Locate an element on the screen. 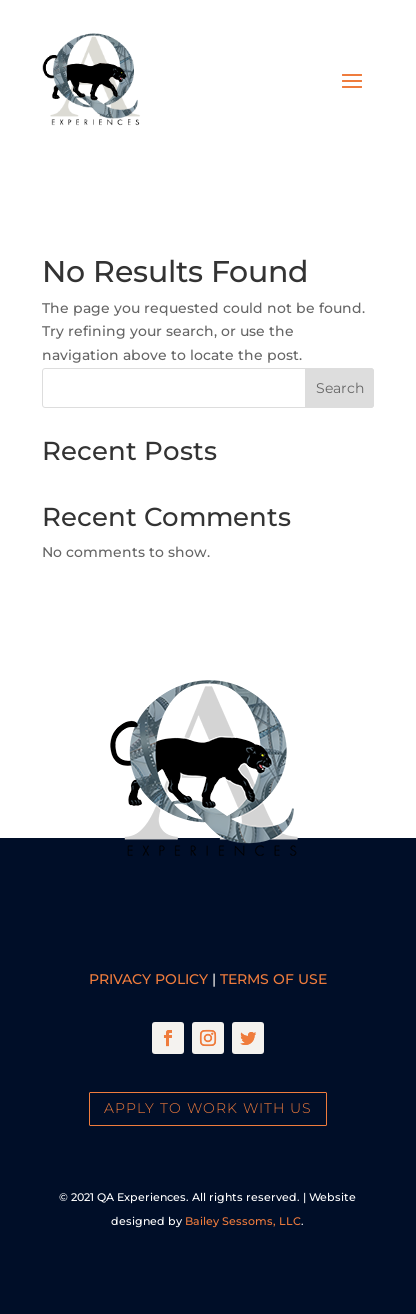 The height and width of the screenshot is (1314, 416). Search is located at coordinates (340, 388).